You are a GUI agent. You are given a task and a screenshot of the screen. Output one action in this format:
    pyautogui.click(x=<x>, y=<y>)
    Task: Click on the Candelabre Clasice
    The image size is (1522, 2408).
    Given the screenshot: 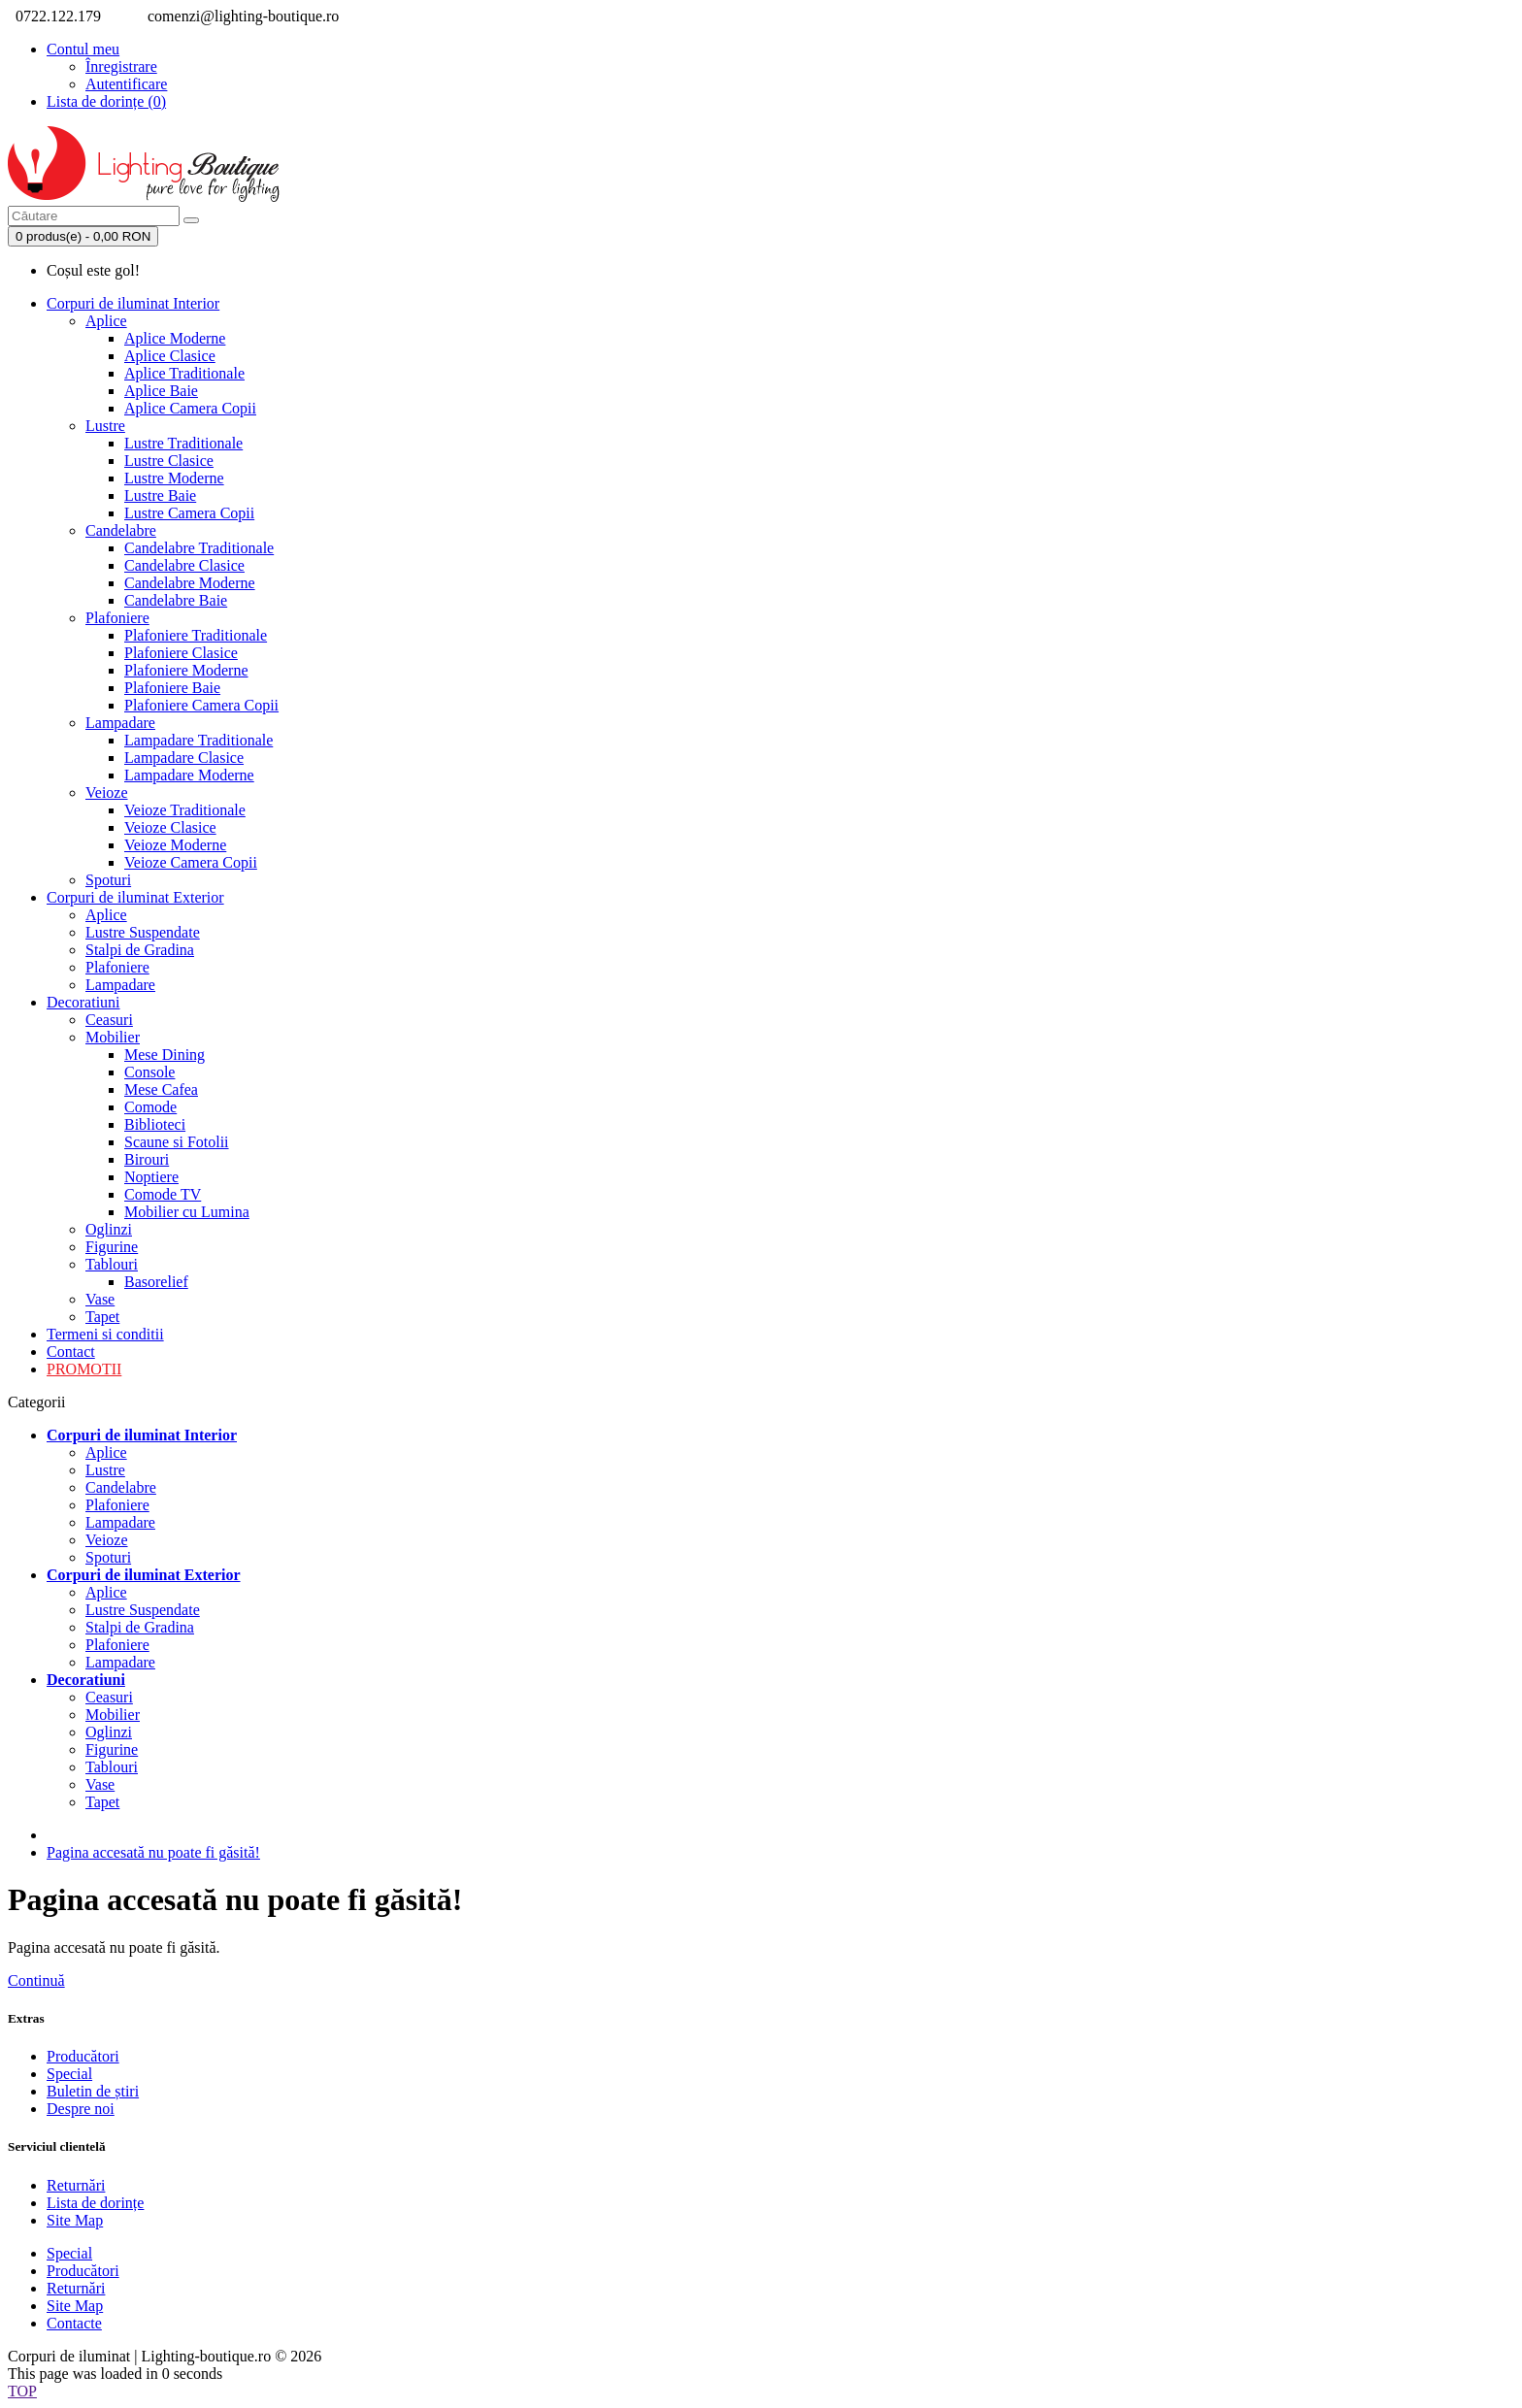 What is the action you would take?
    pyautogui.click(x=184, y=565)
    